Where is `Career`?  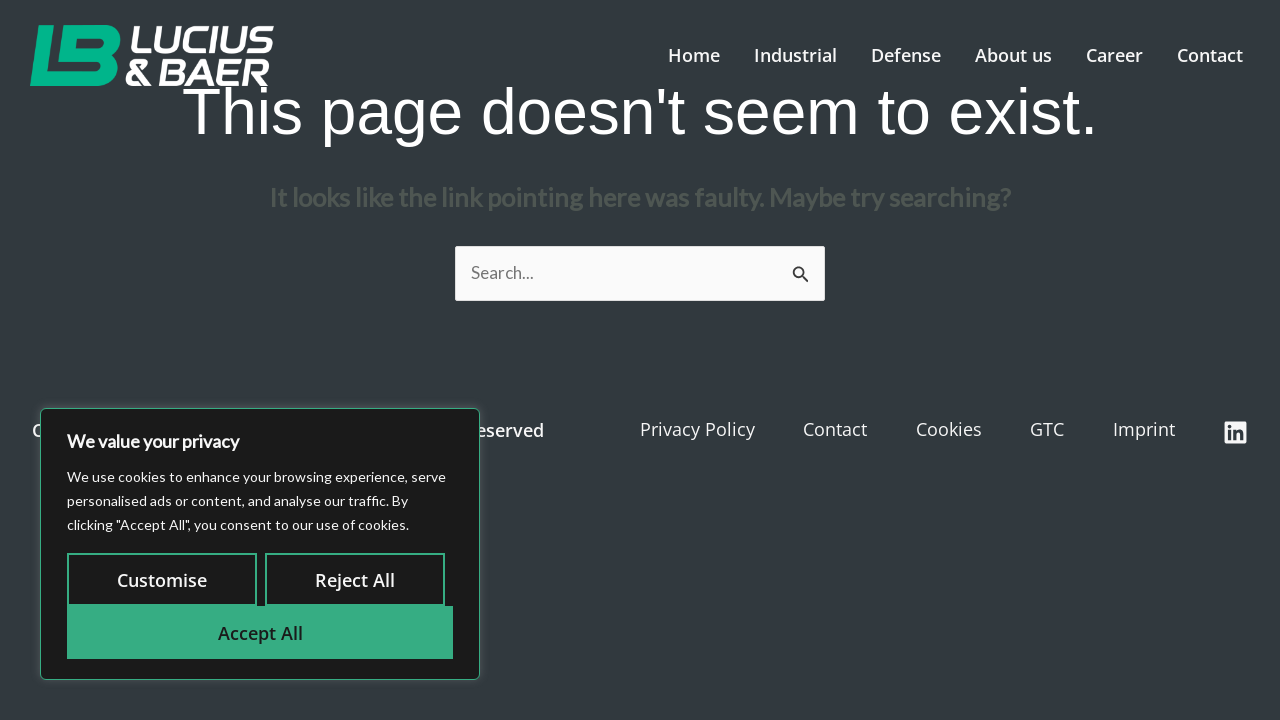 Career is located at coordinates (1114, 55).